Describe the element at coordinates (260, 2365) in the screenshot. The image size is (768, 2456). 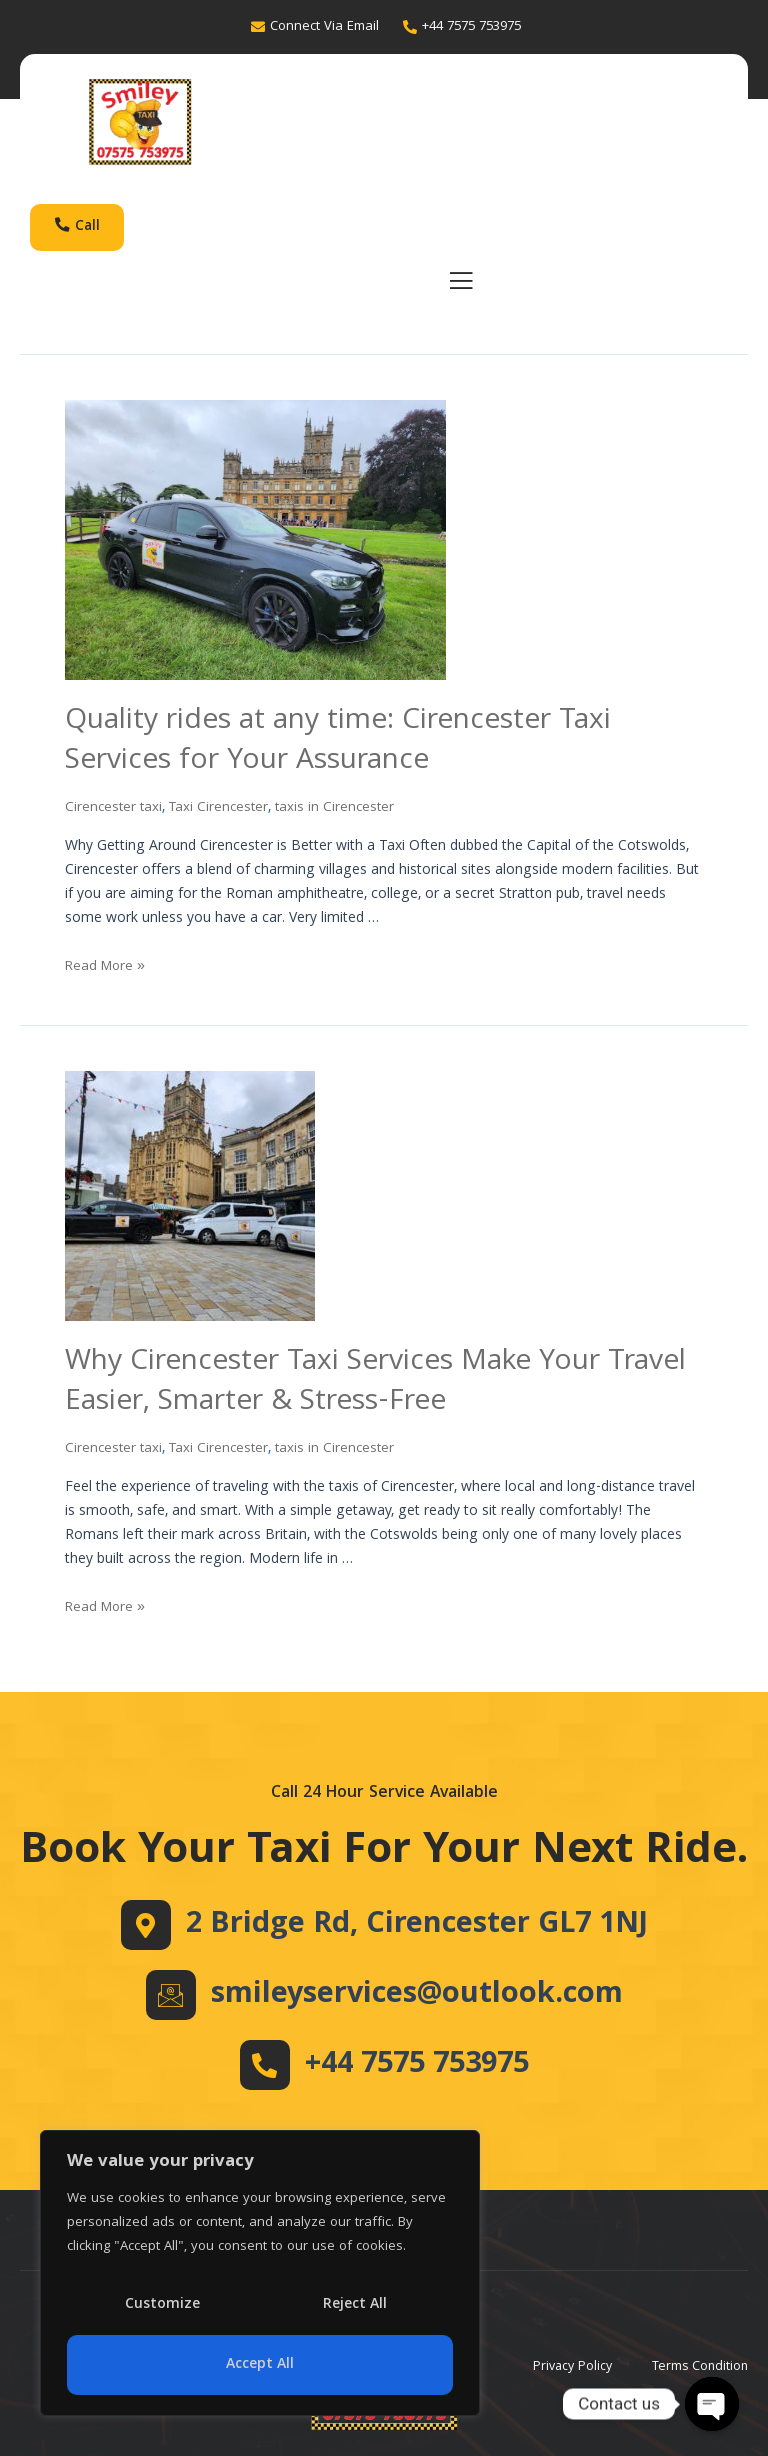
I see `Accept All` at that location.